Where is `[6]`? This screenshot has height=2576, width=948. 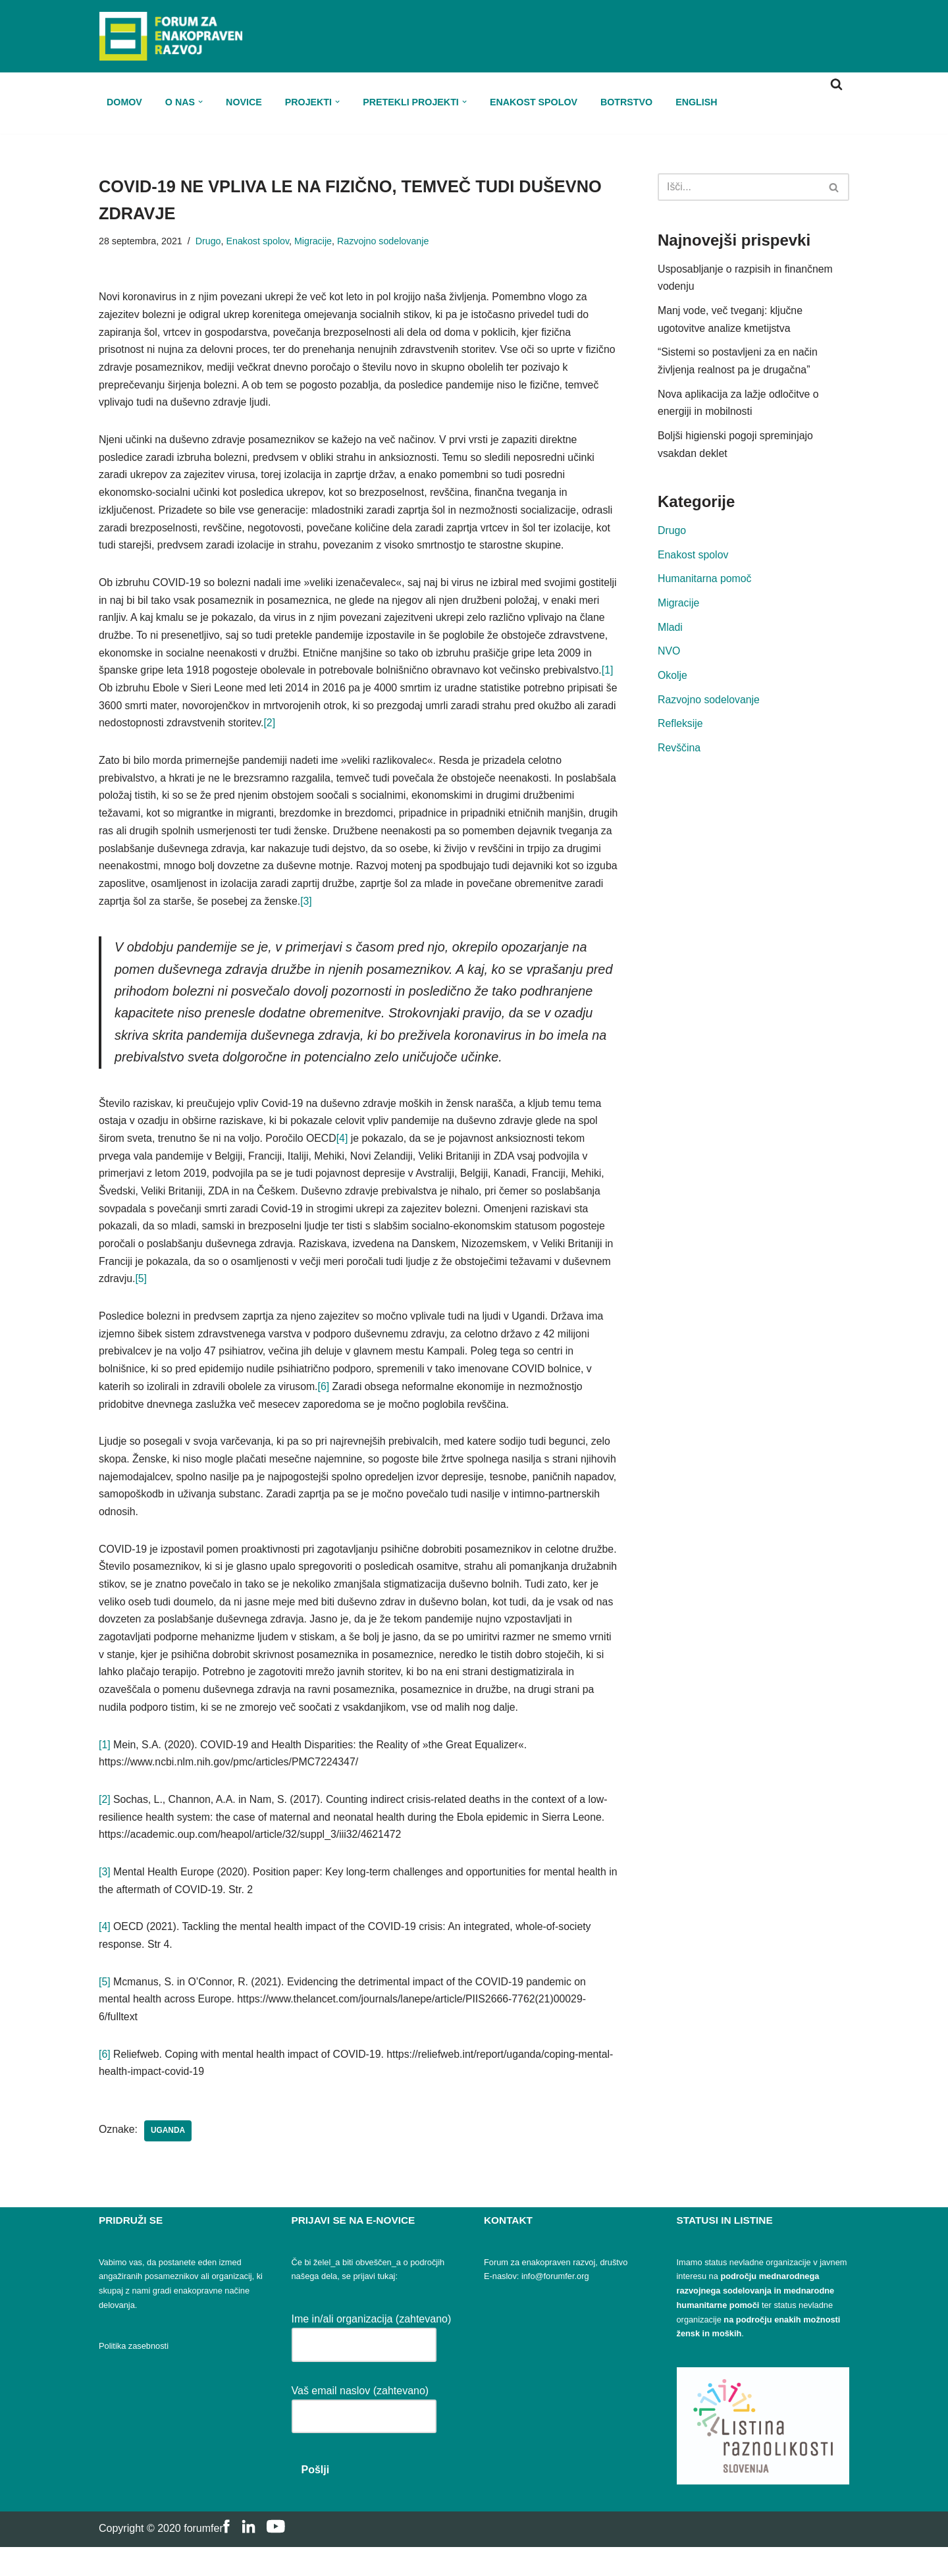
[6] is located at coordinates (326, 1405).